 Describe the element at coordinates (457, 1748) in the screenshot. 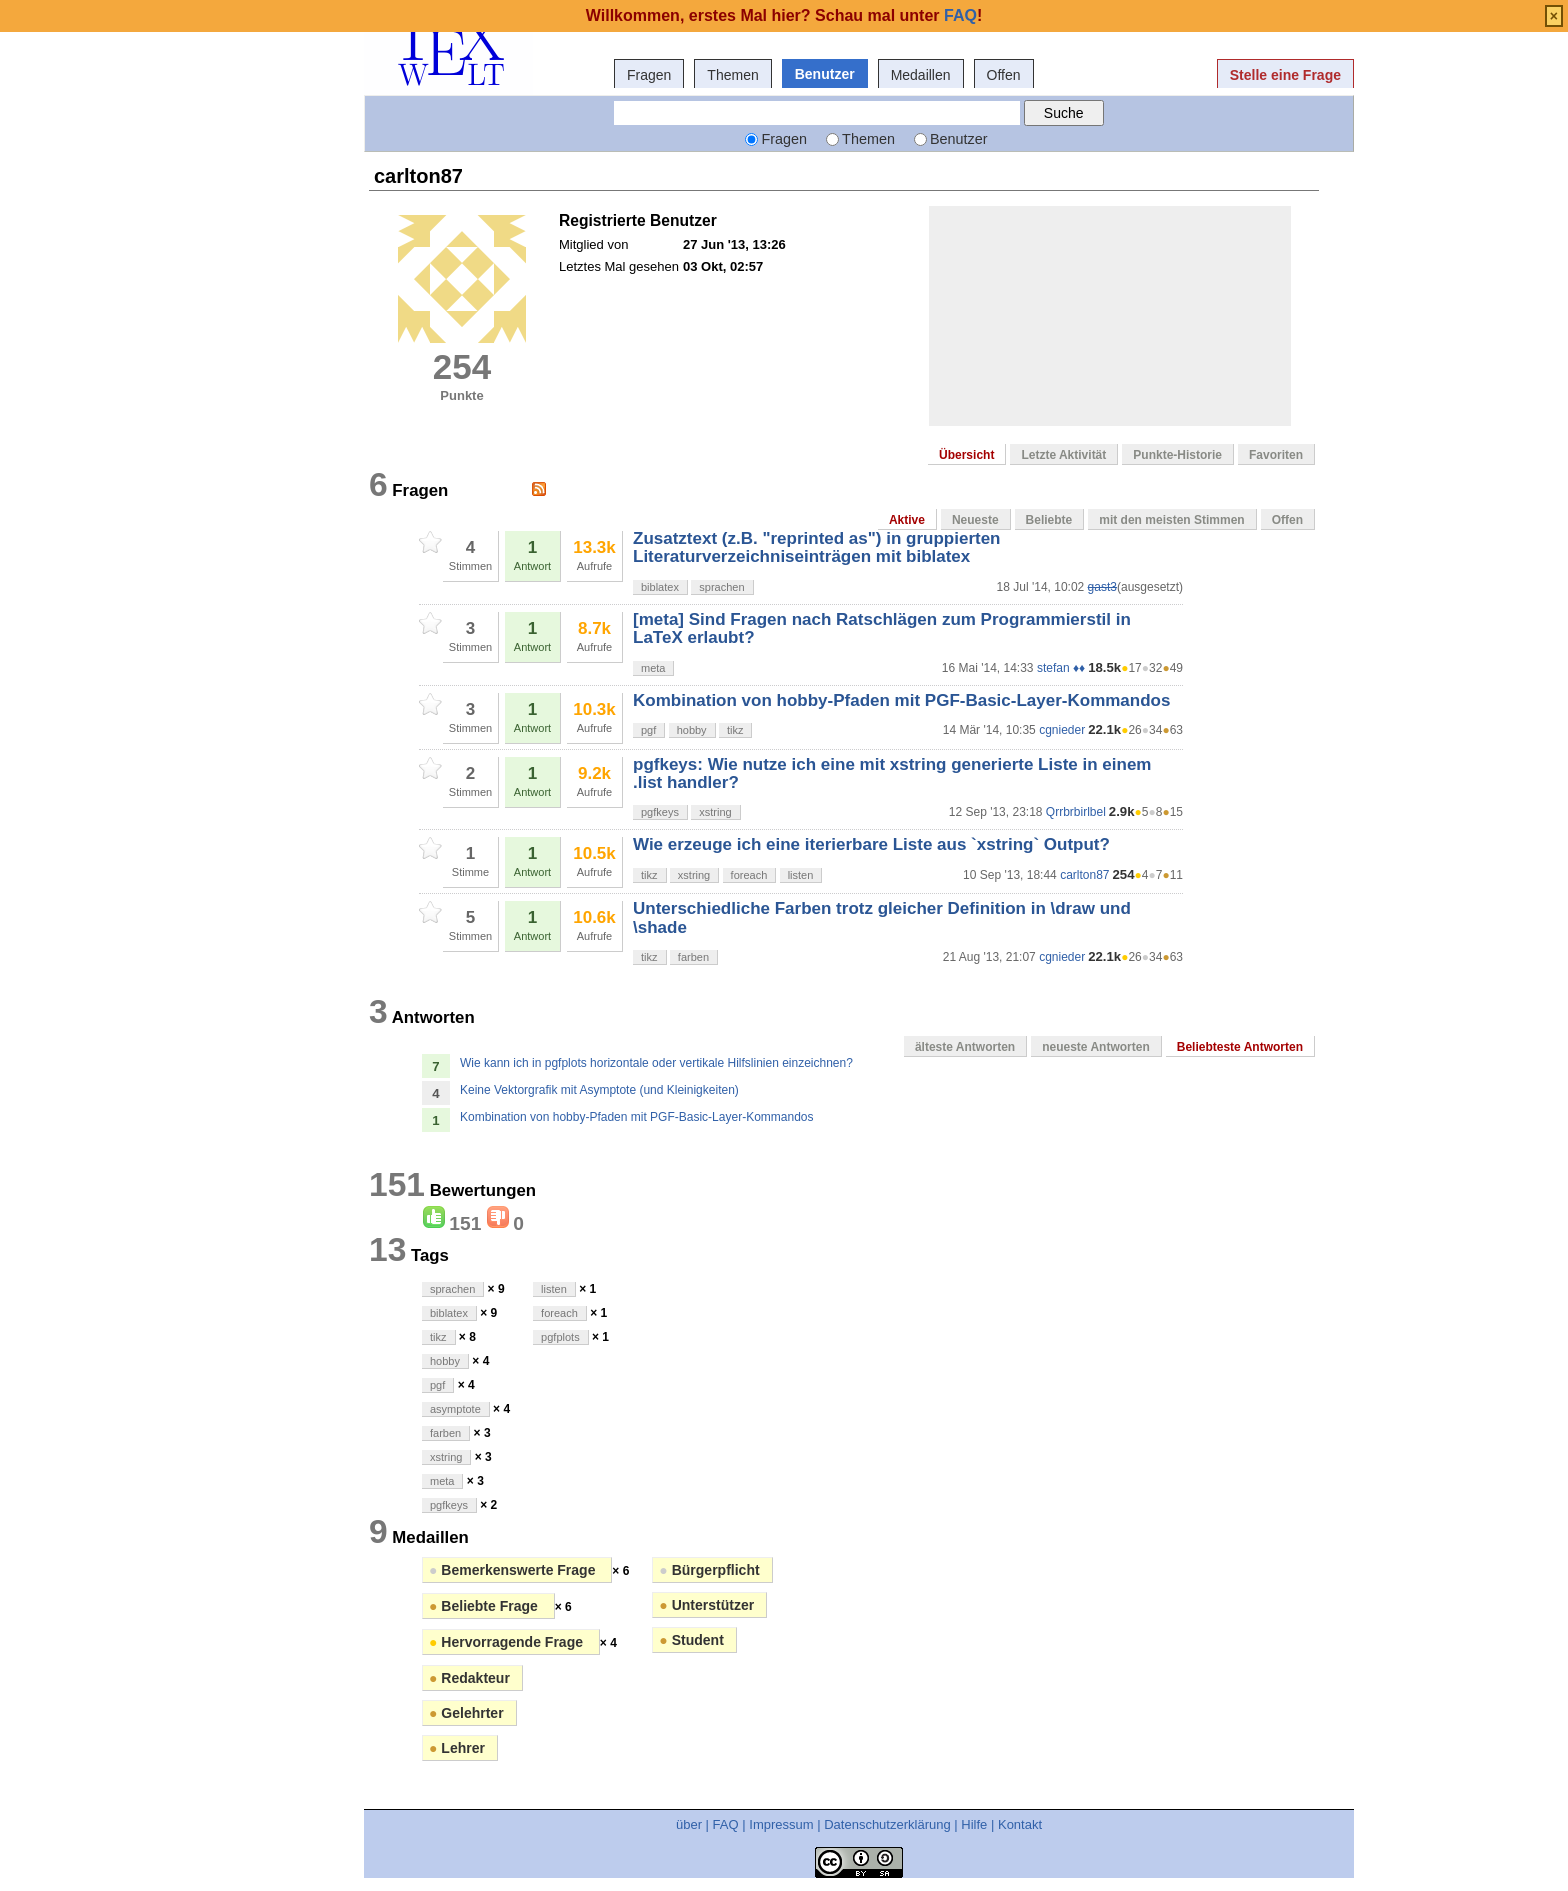

I see `Lehrer` at that location.